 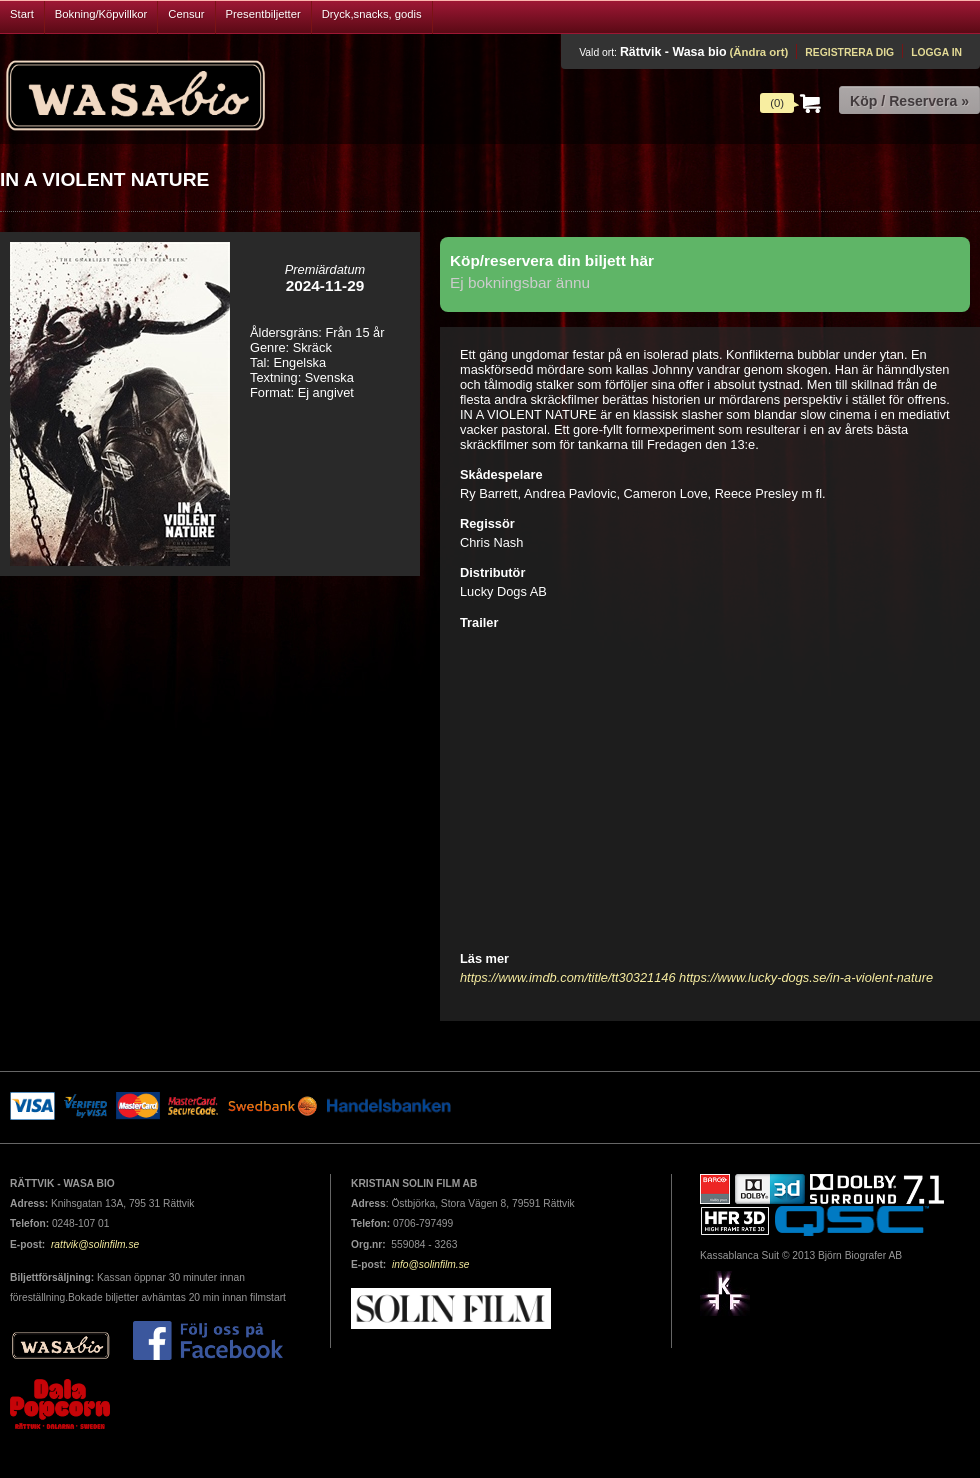 What do you see at coordinates (431, 1264) in the screenshot?
I see `info@solinfilm.se` at bounding box center [431, 1264].